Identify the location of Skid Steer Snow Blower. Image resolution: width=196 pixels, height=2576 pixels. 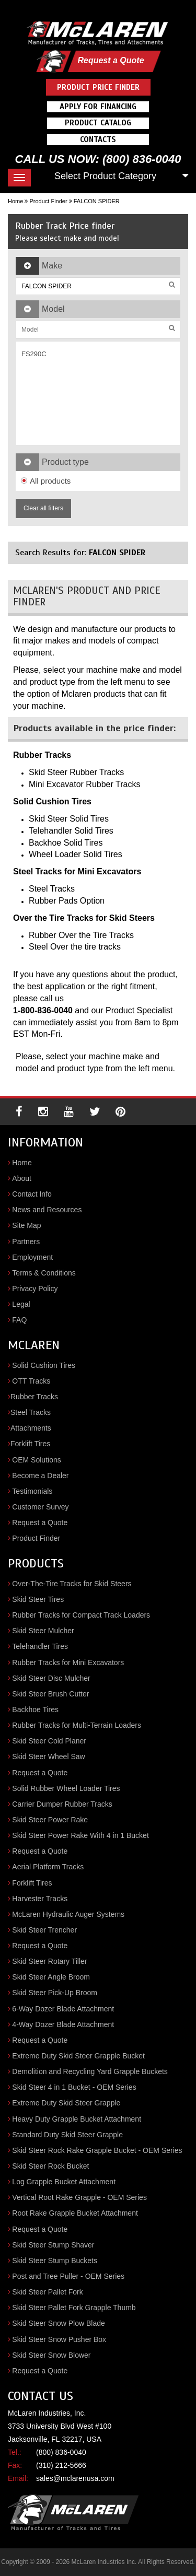
(51, 2355).